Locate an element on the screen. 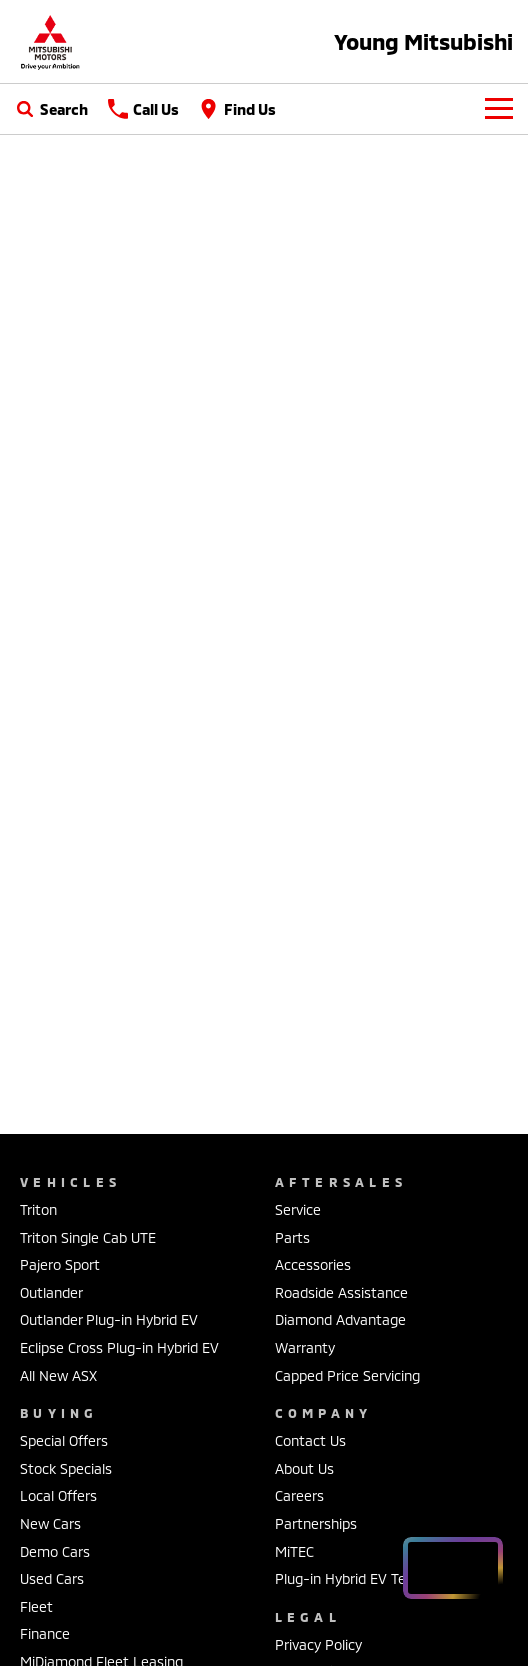  Finance is located at coordinates (45, 1633).